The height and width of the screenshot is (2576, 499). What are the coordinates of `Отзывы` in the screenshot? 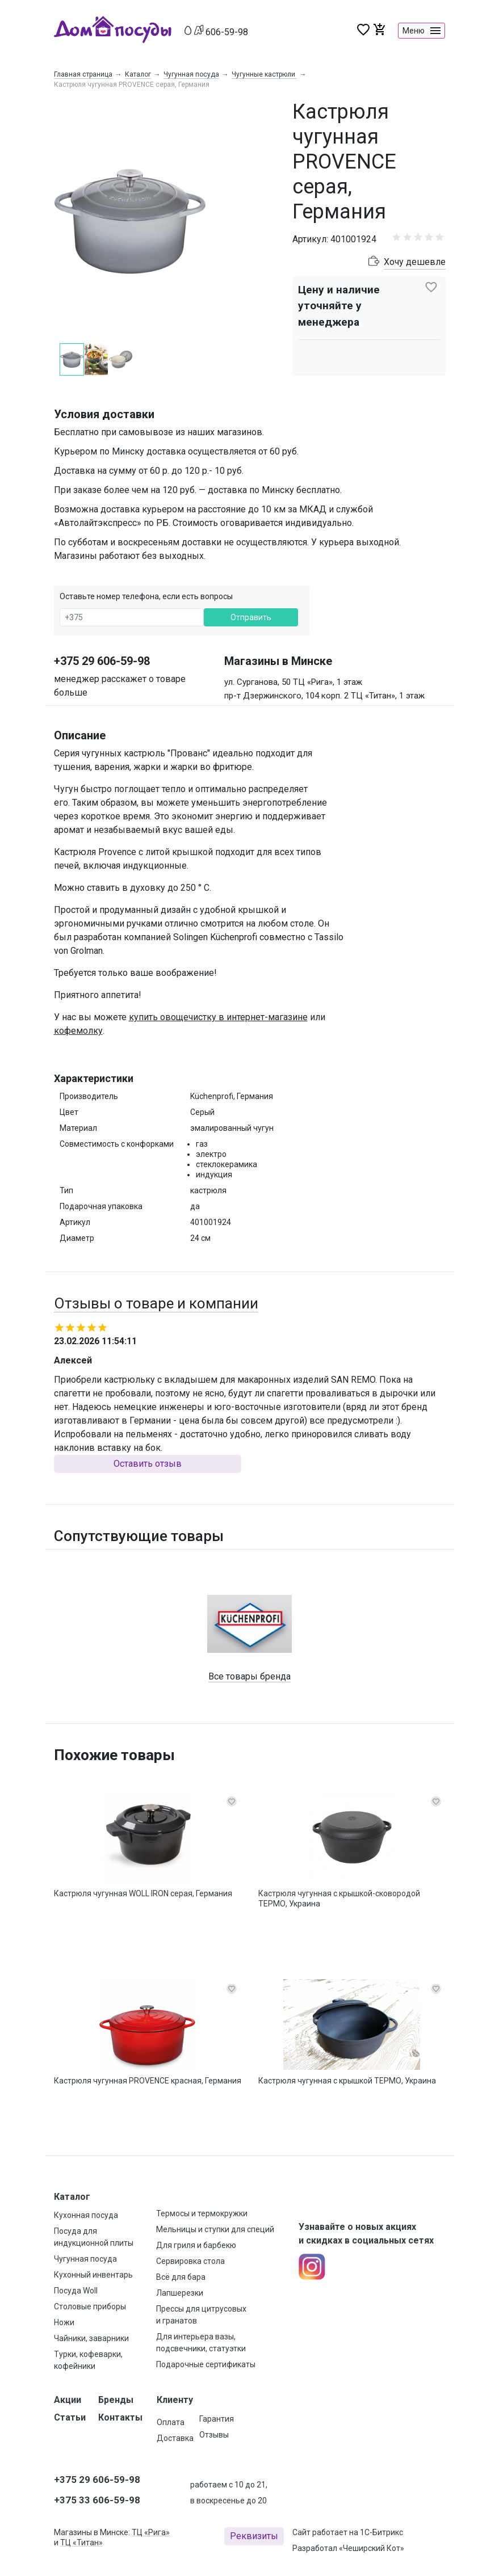 It's located at (214, 2434).